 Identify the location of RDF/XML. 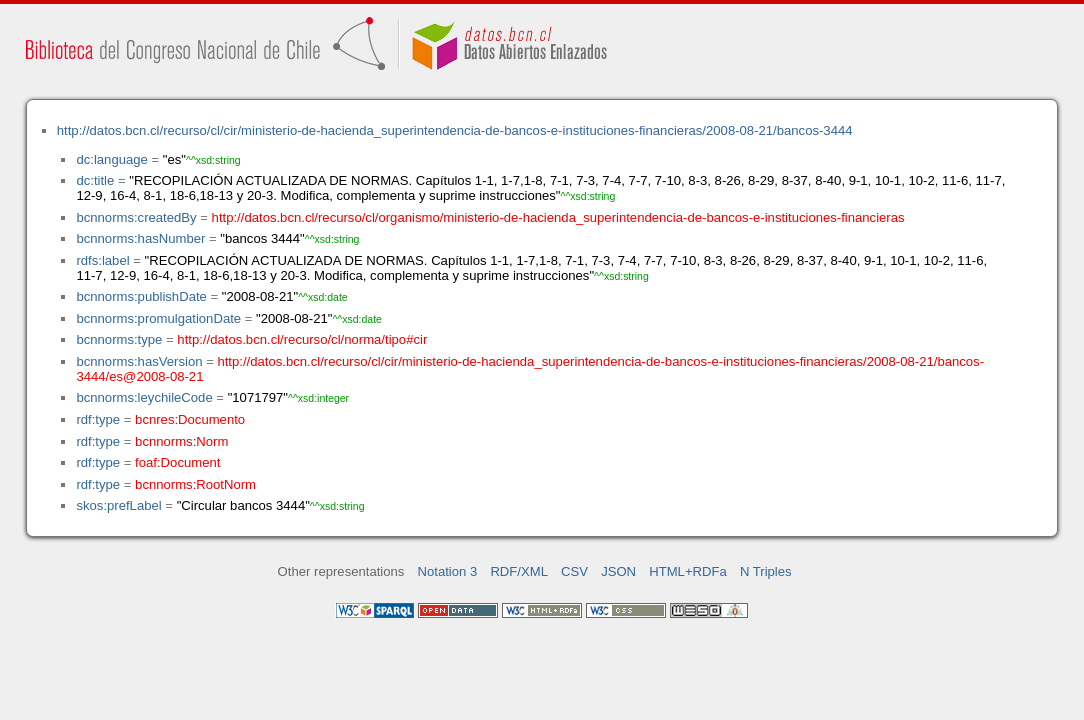
(519, 571).